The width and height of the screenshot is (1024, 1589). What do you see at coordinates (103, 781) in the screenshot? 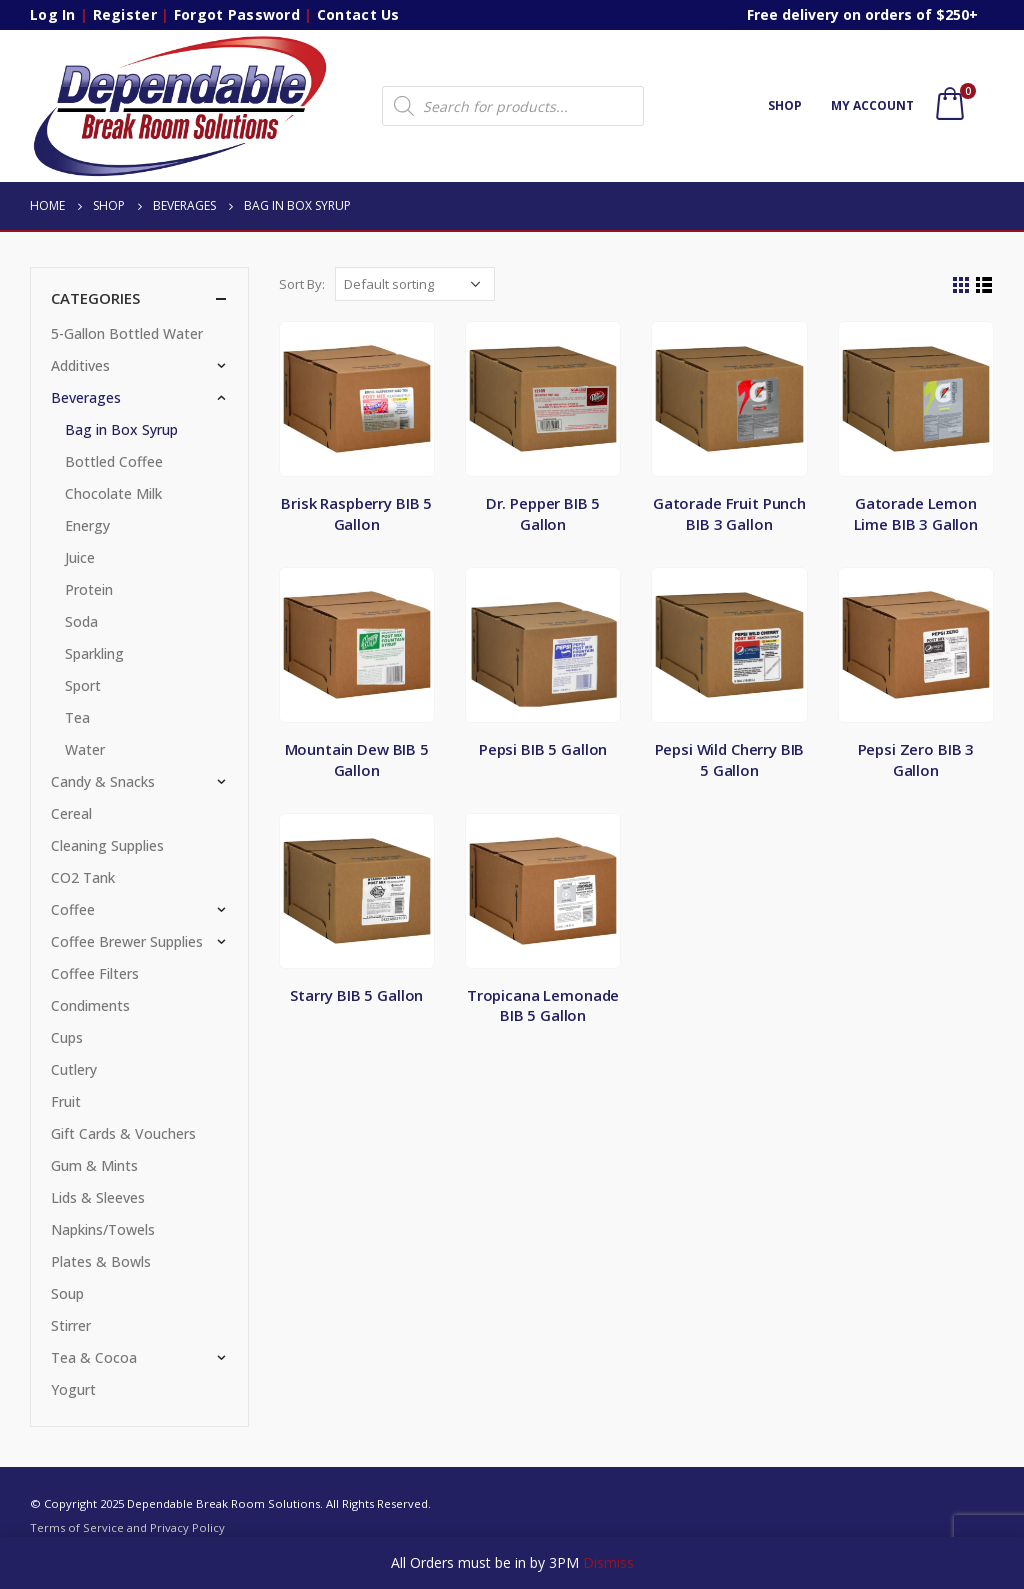
I see `Candy & Snacks` at bounding box center [103, 781].